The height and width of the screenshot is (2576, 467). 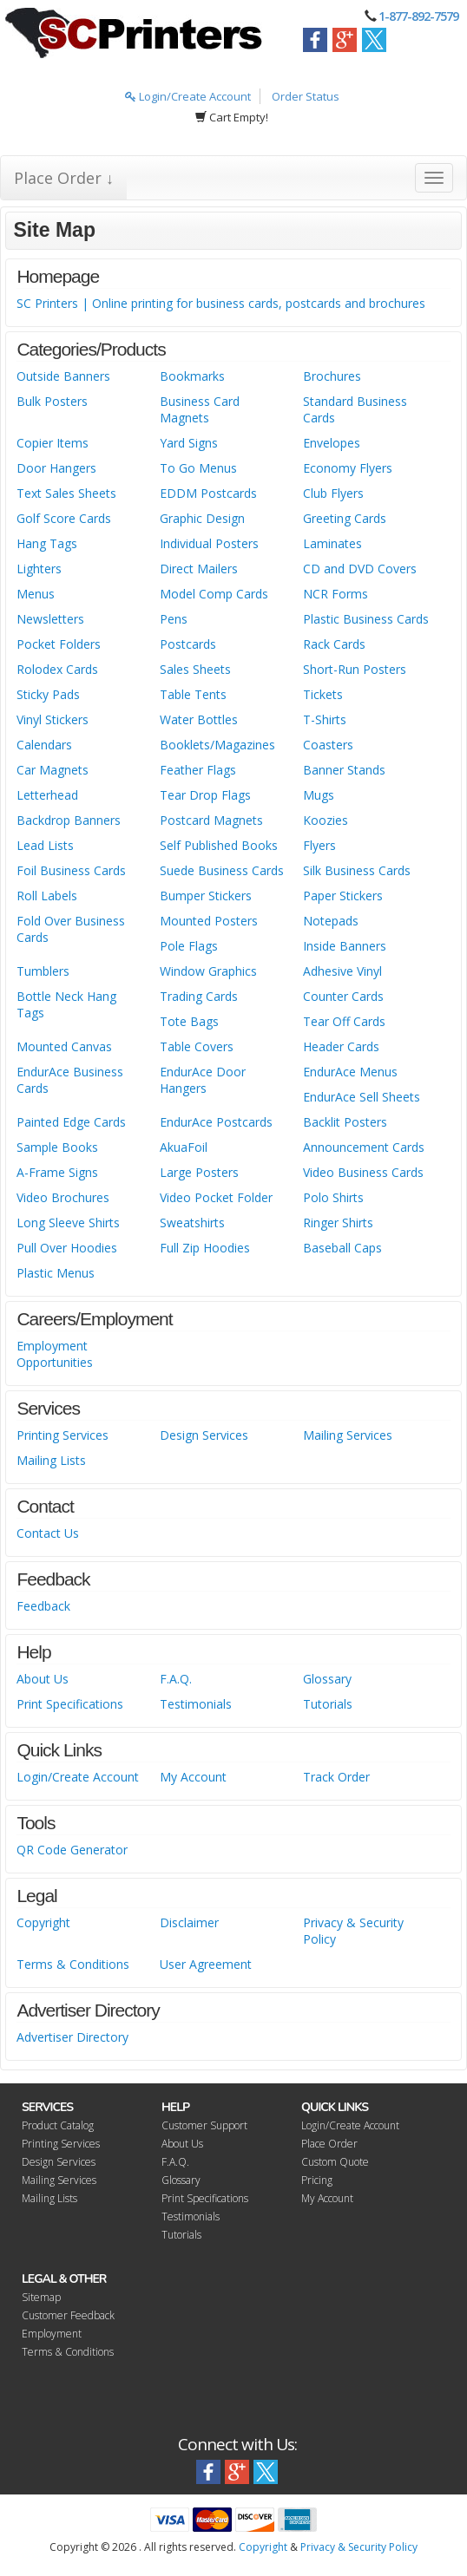 I want to click on Video Brochures, so click(x=62, y=1197).